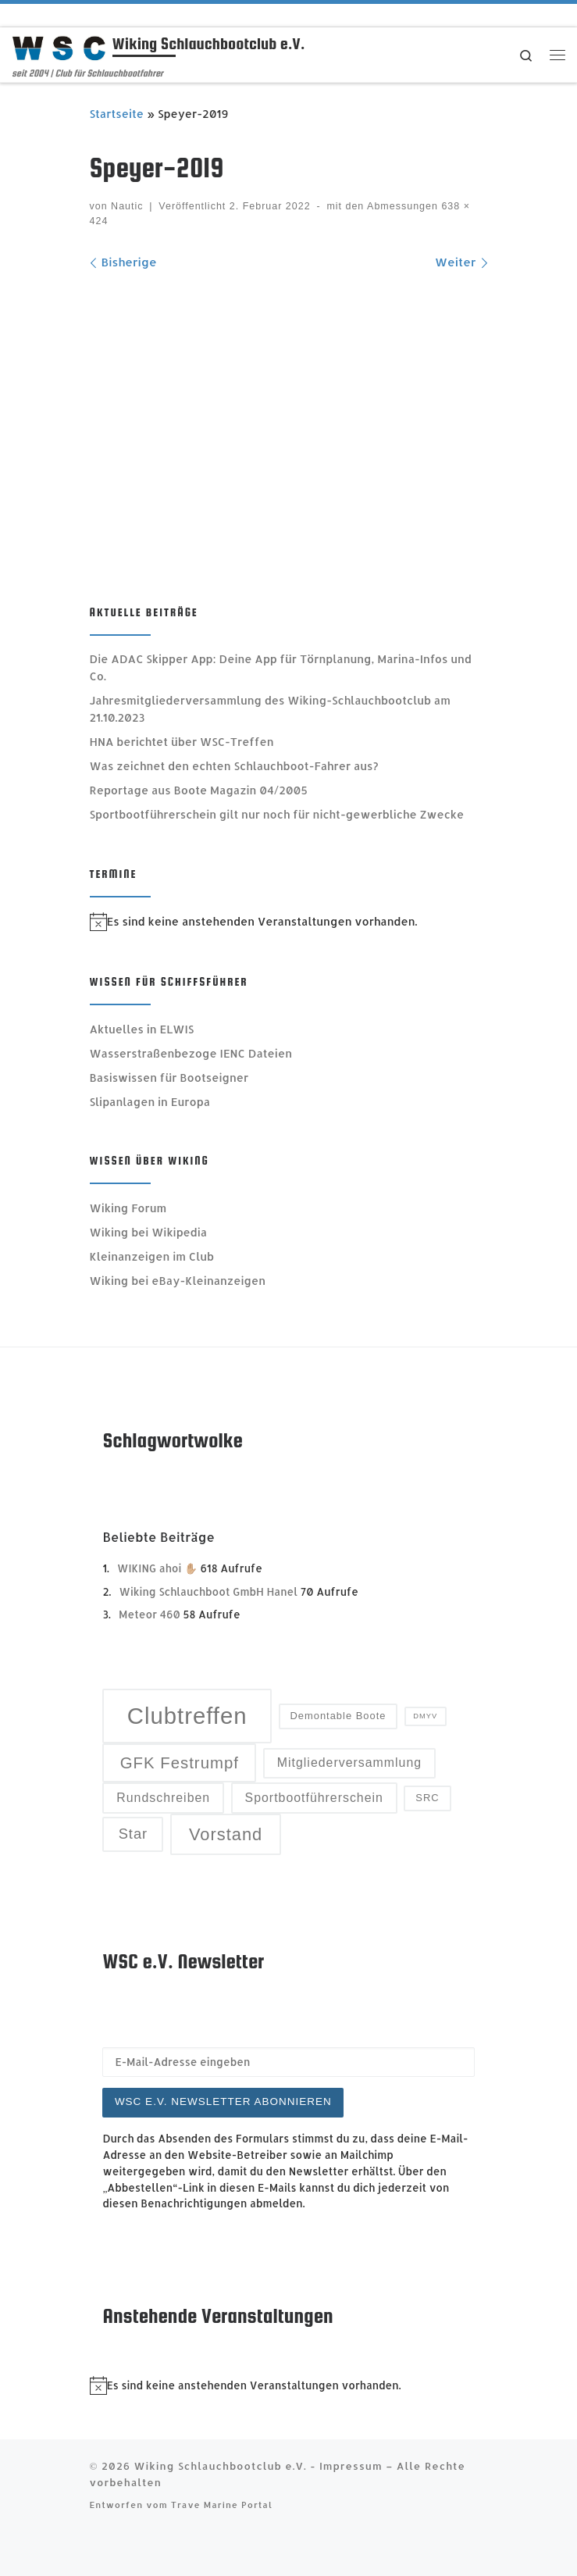 The height and width of the screenshot is (2576, 577). I want to click on Wiking bei eBay-Kleinanzeigen, so click(178, 1280).